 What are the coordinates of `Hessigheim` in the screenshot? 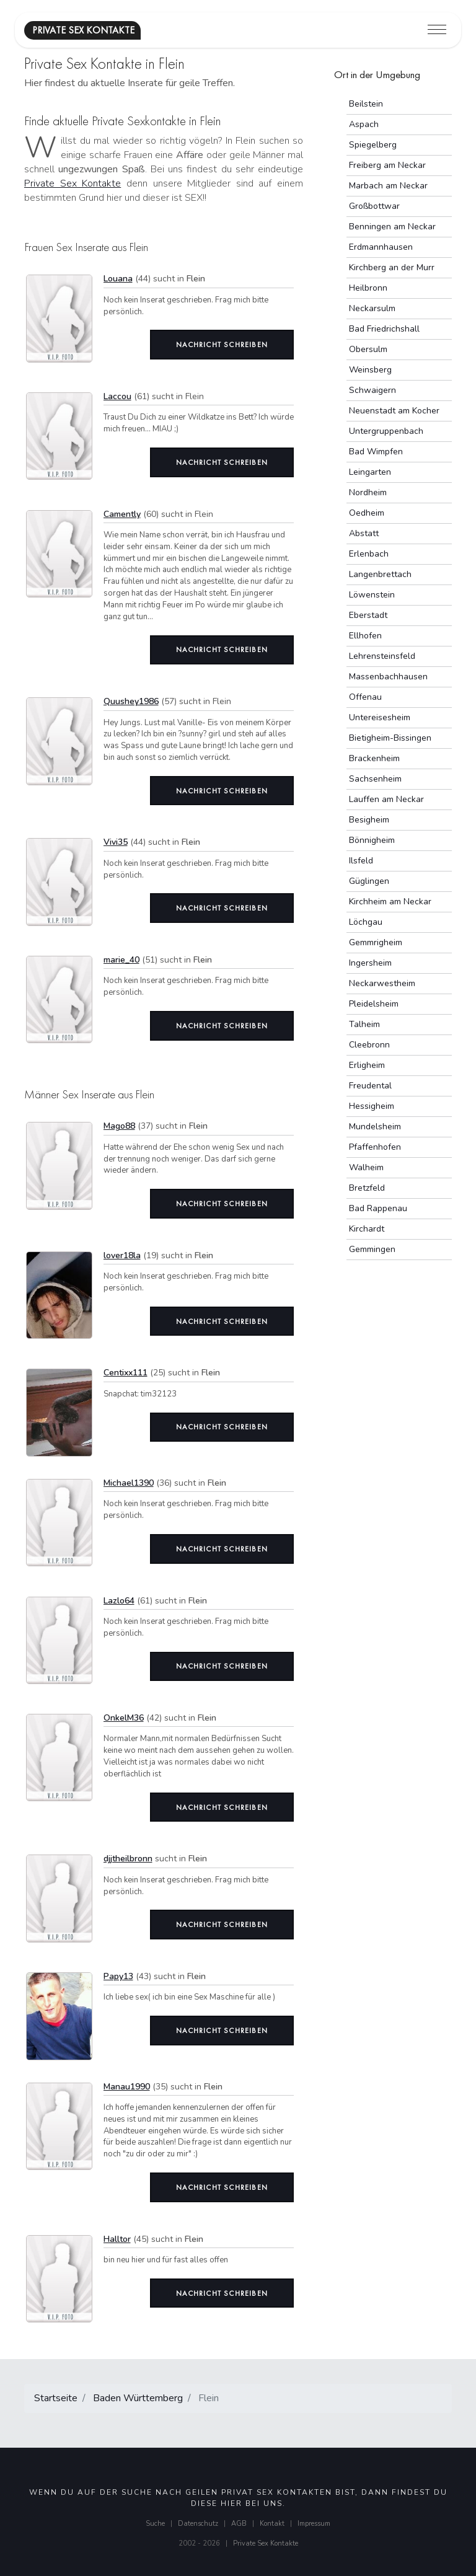 It's located at (371, 1106).